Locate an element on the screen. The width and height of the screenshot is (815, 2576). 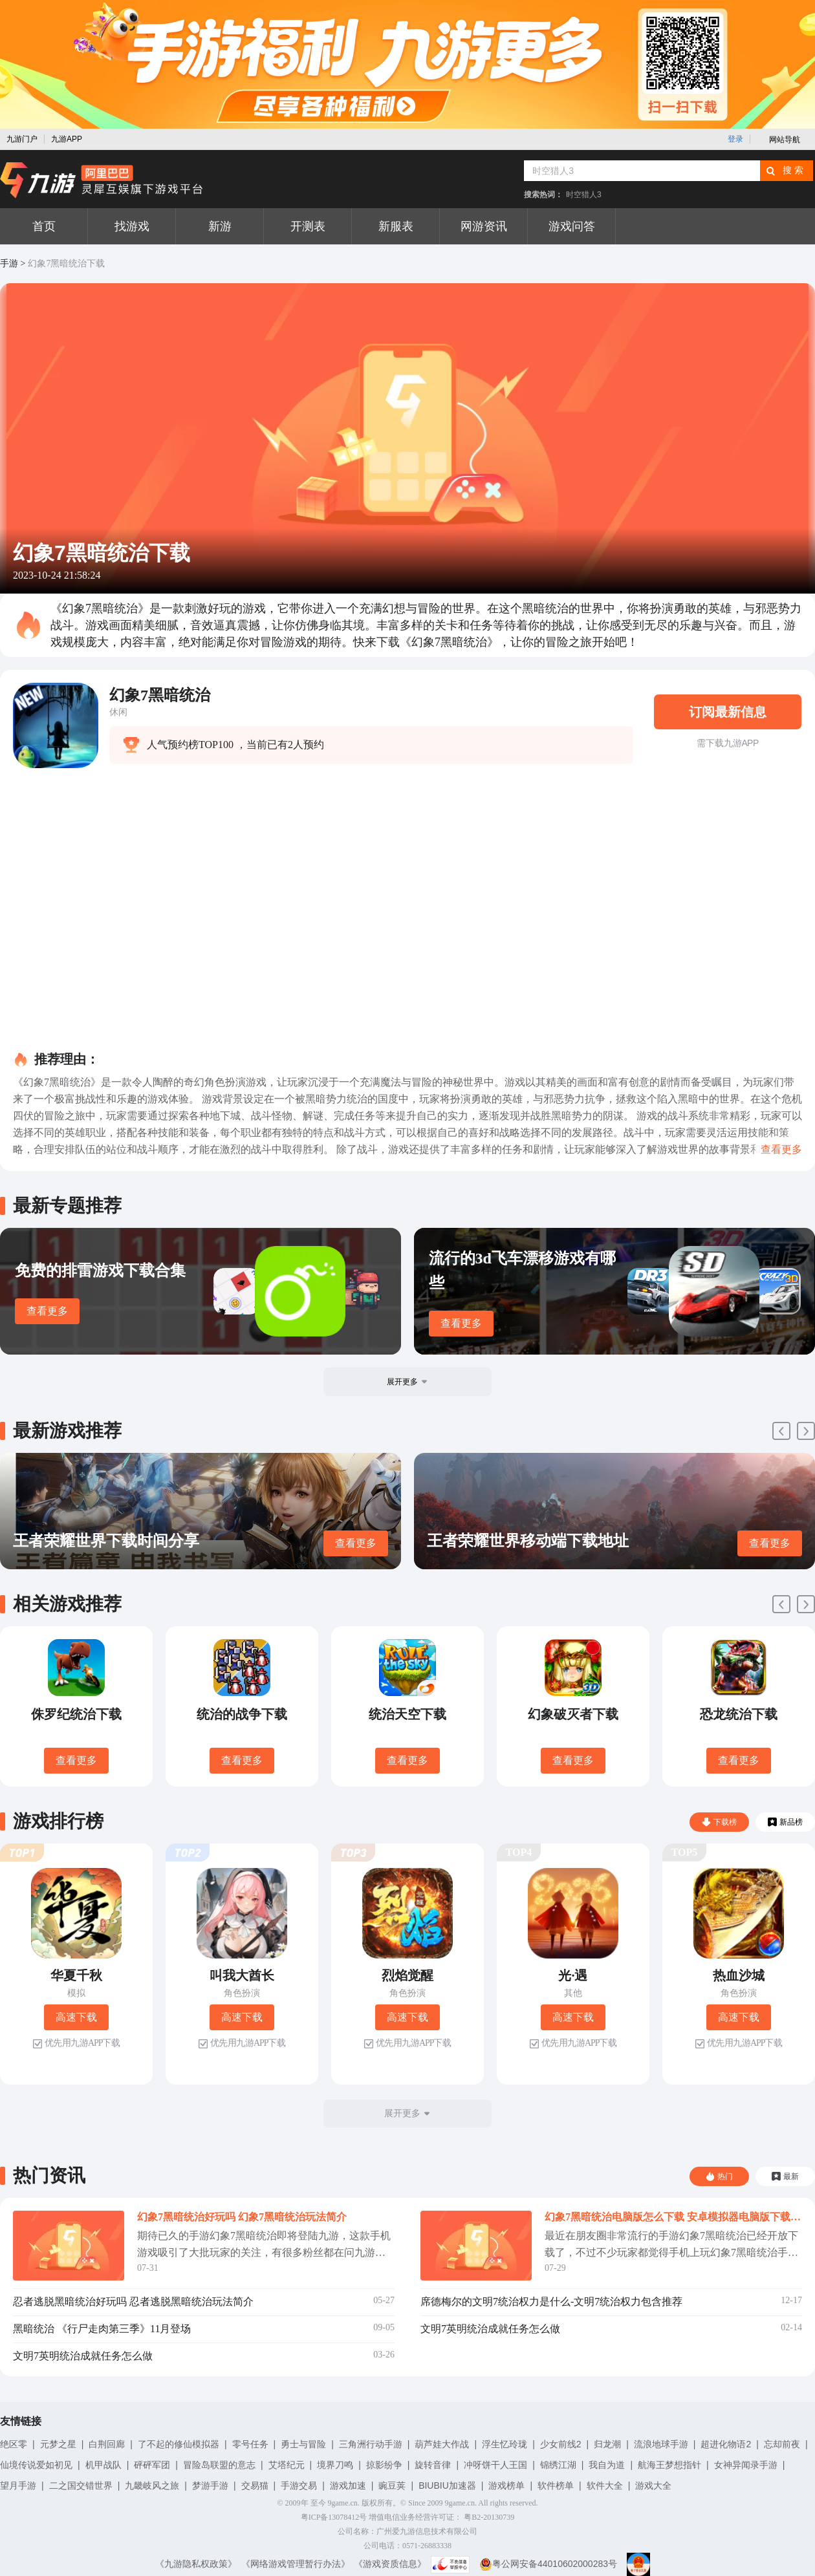
时空猎人3 is located at coordinates (584, 194).